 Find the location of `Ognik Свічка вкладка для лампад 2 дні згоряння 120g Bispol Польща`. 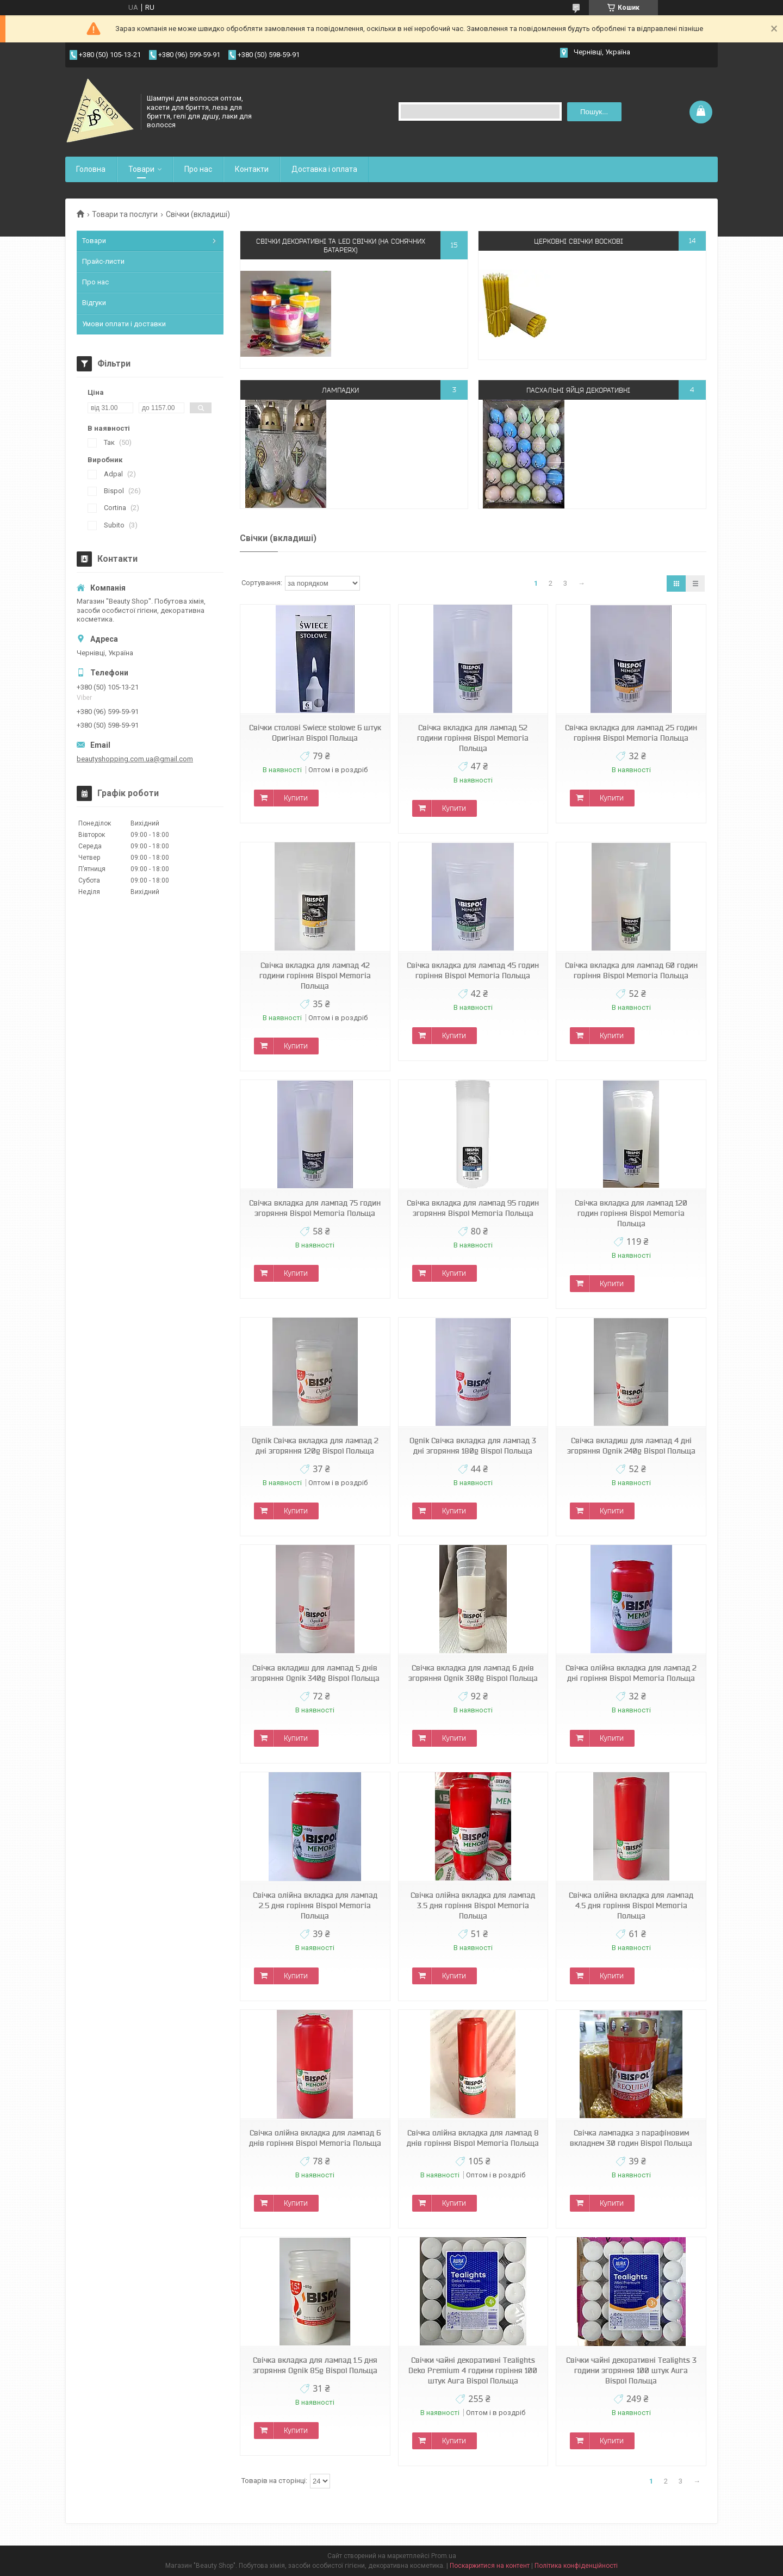

Ognik Свічка вкладка для лампад 2 дні згоряння 120g Bispol Польща is located at coordinates (315, 1445).